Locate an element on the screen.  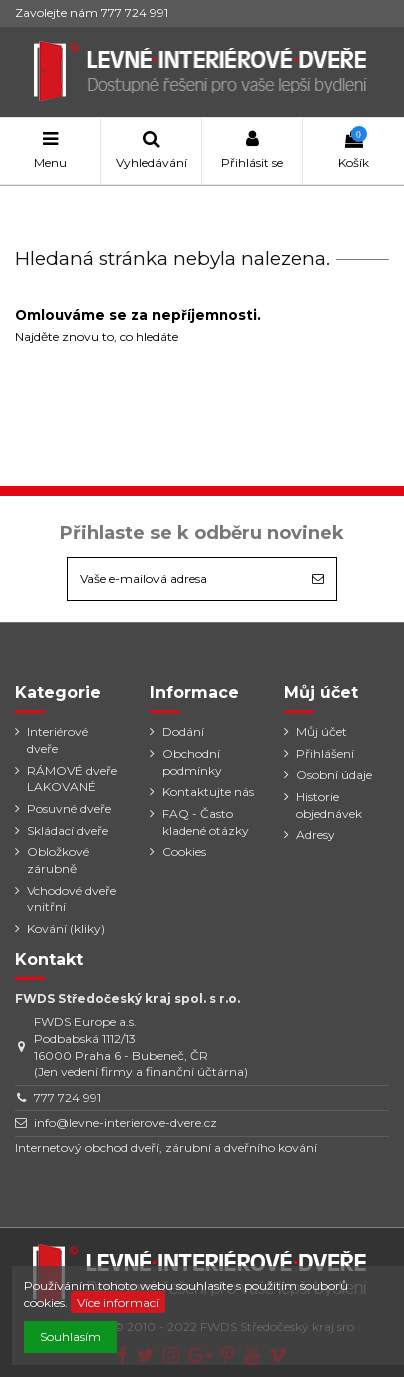
Cookies is located at coordinates (184, 851).